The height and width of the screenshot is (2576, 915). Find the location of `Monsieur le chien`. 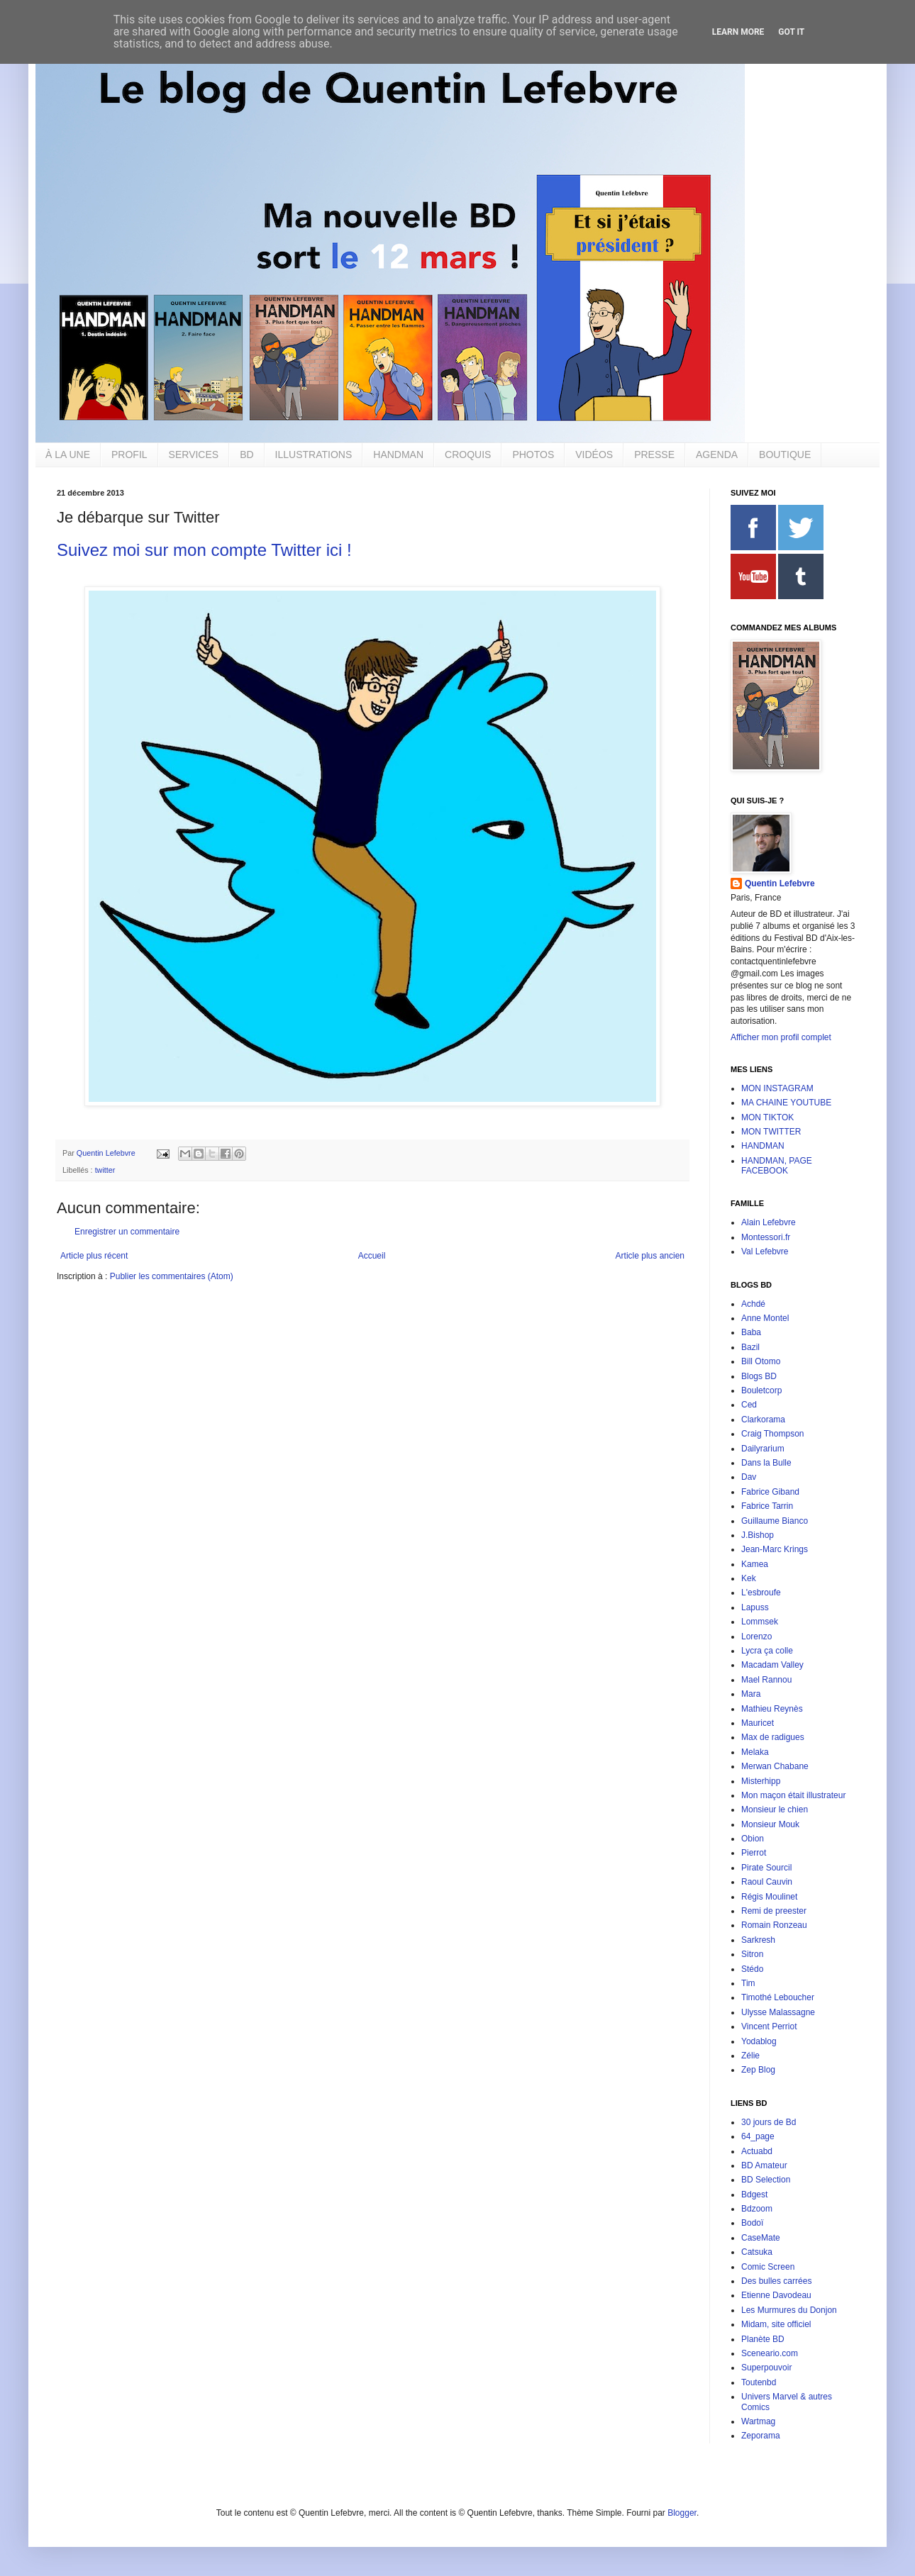

Monsieur le chien is located at coordinates (774, 1809).